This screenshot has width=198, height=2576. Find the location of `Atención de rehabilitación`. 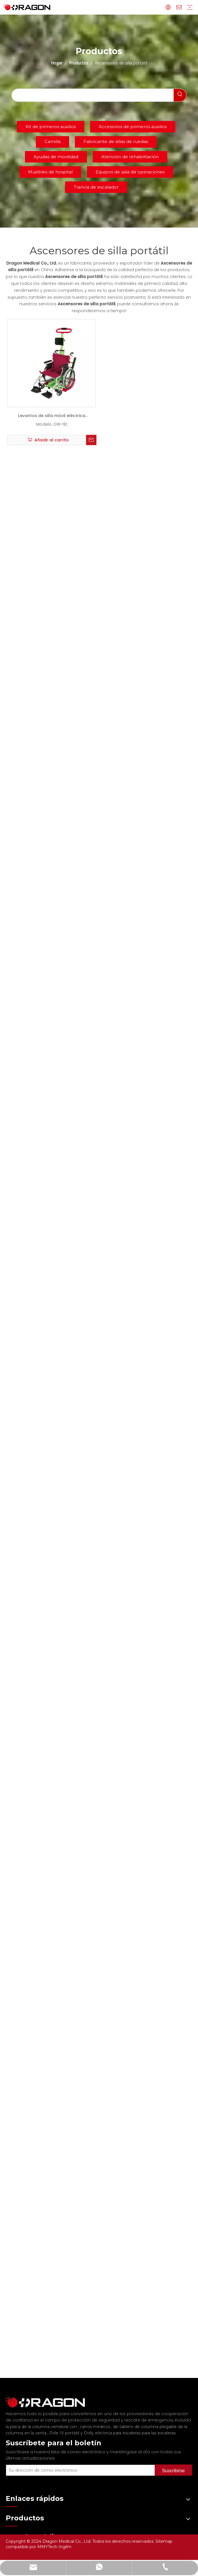

Atención de rehabilitación is located at coordinates (130, 156).